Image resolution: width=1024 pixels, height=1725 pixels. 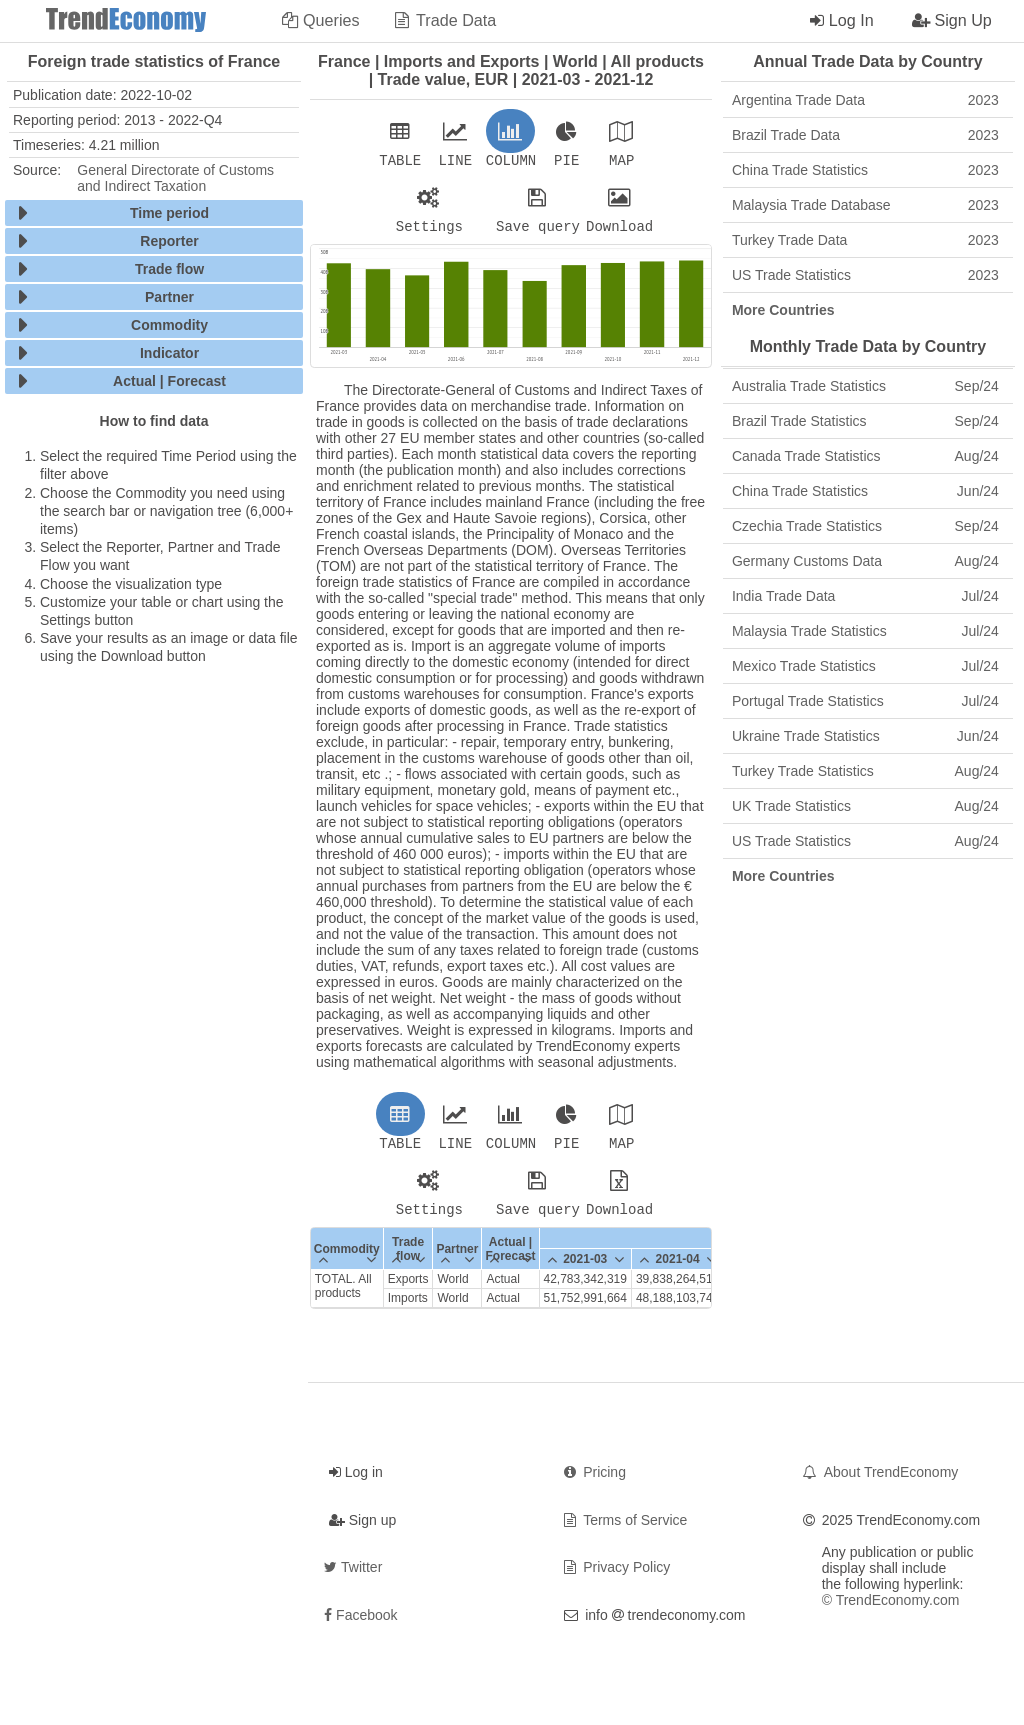 What do you see at coordinates (891, 1612) in the screenshot?
I see `© TrendEconomy.com` at bounding box center [891, 1612].